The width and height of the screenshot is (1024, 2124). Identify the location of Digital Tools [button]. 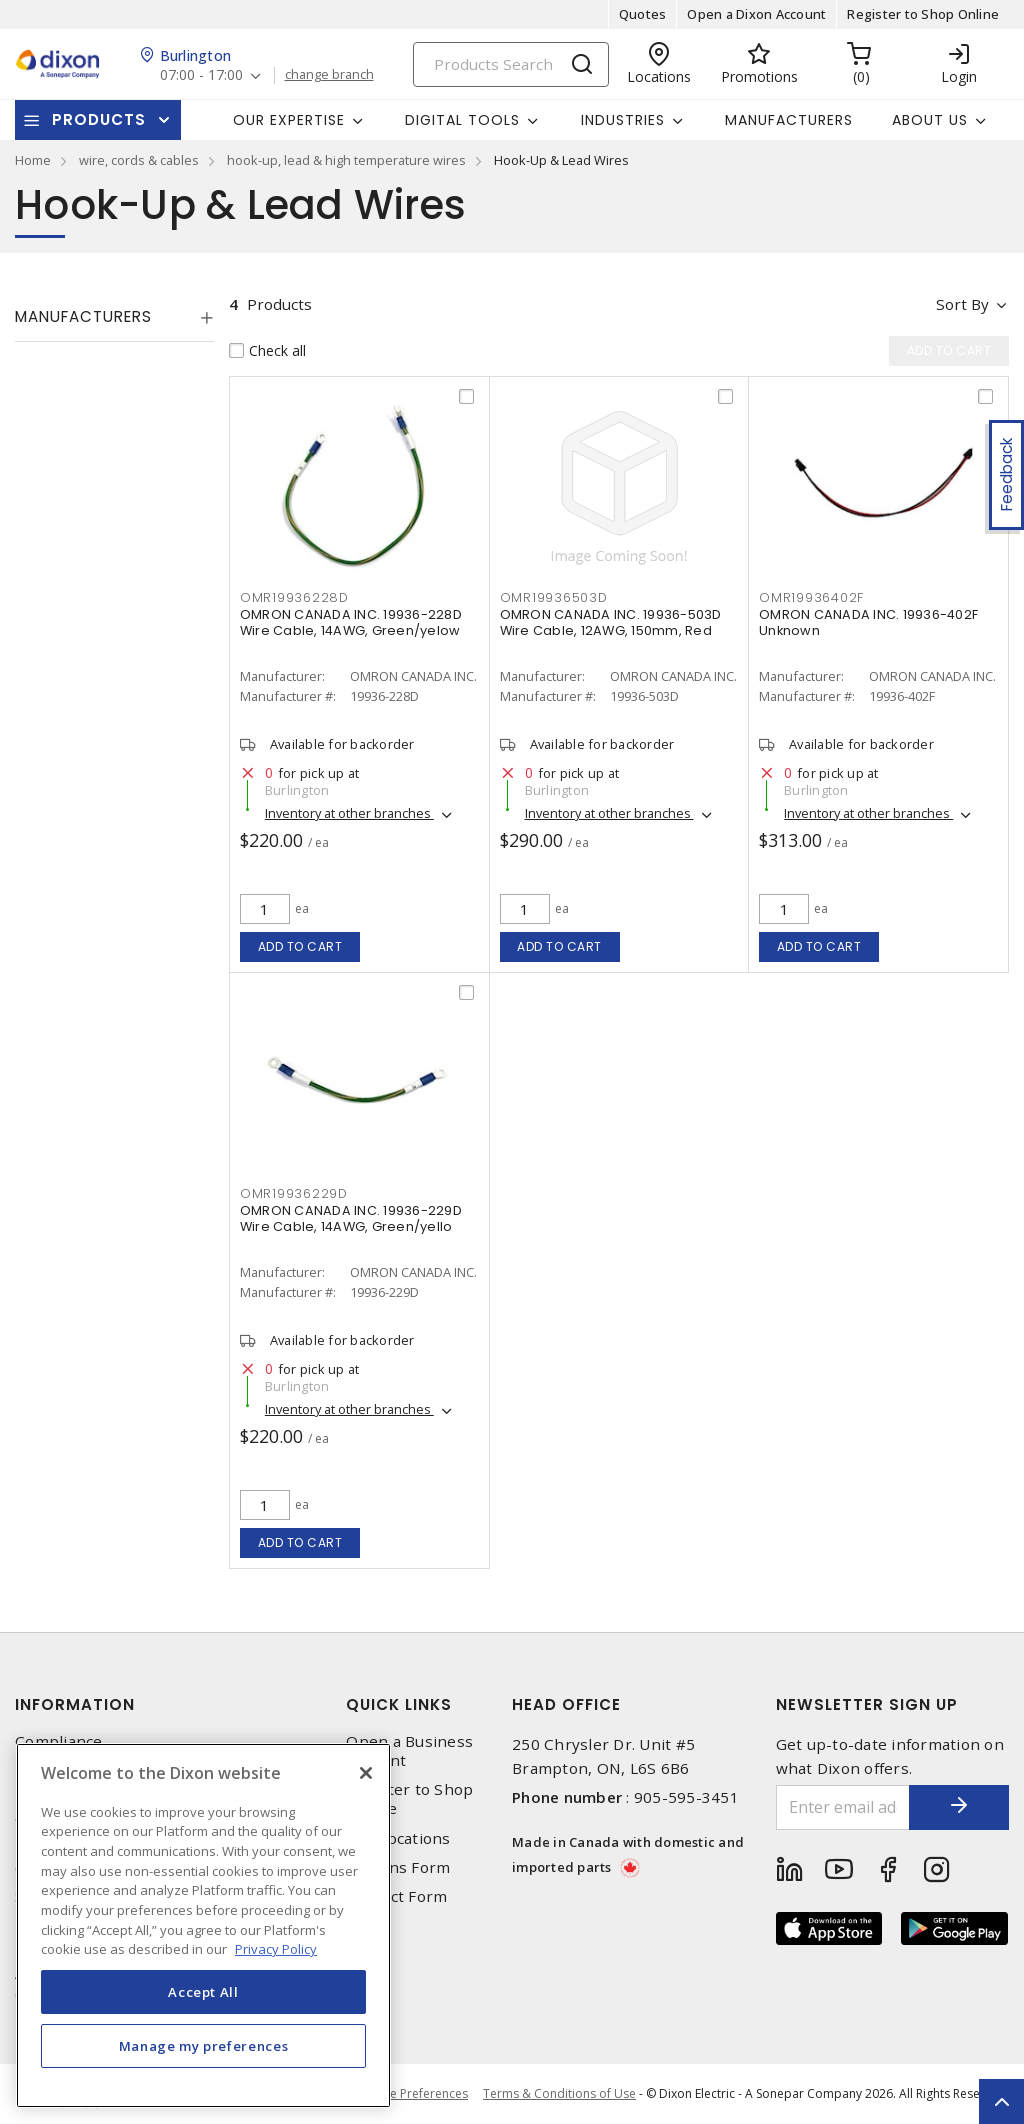
(462, 120).